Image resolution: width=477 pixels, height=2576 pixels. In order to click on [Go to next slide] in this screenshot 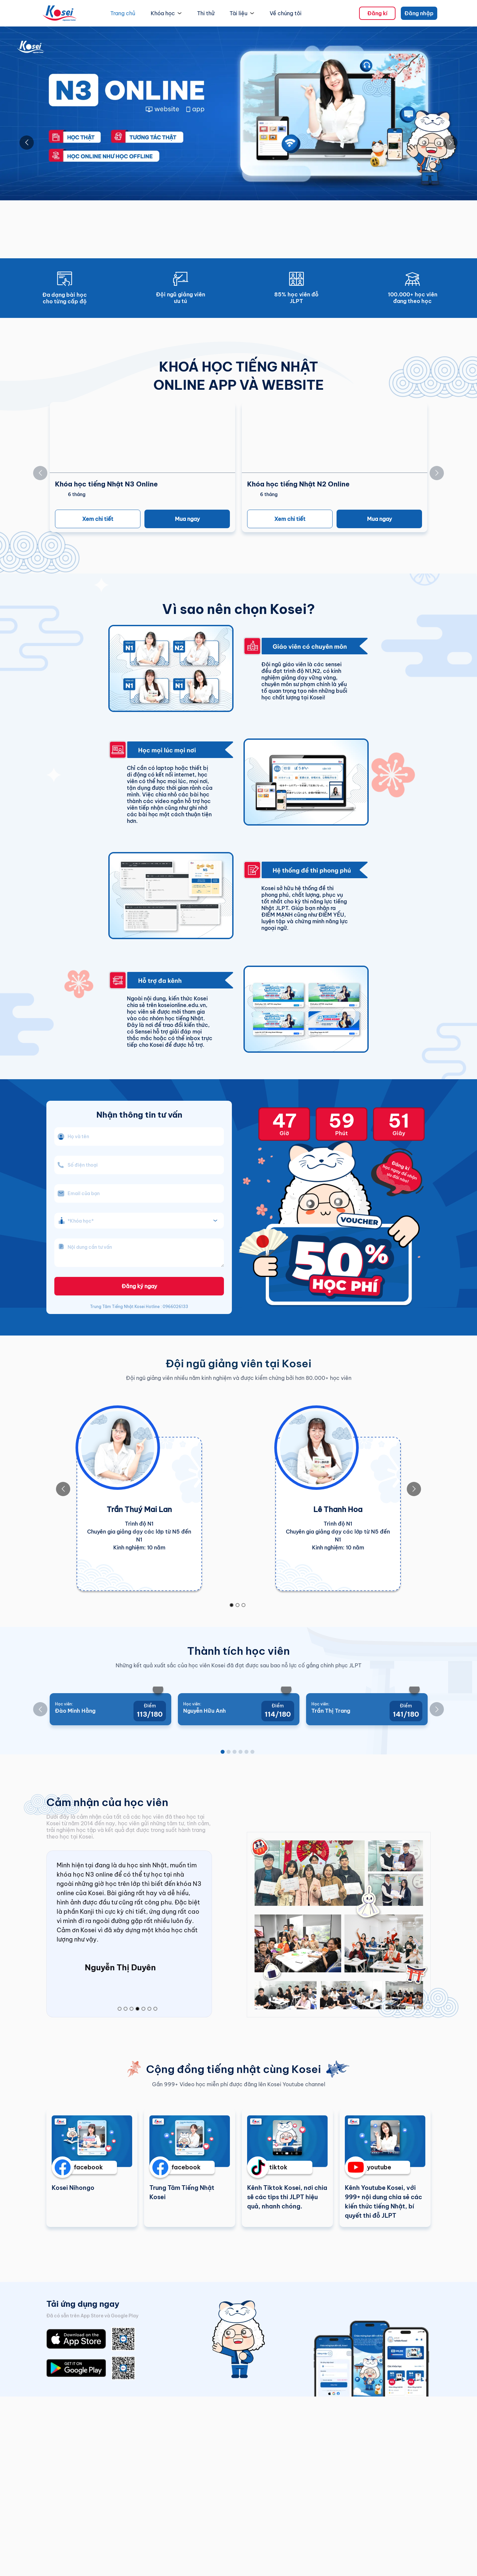, I will do `click(450, 142)`.